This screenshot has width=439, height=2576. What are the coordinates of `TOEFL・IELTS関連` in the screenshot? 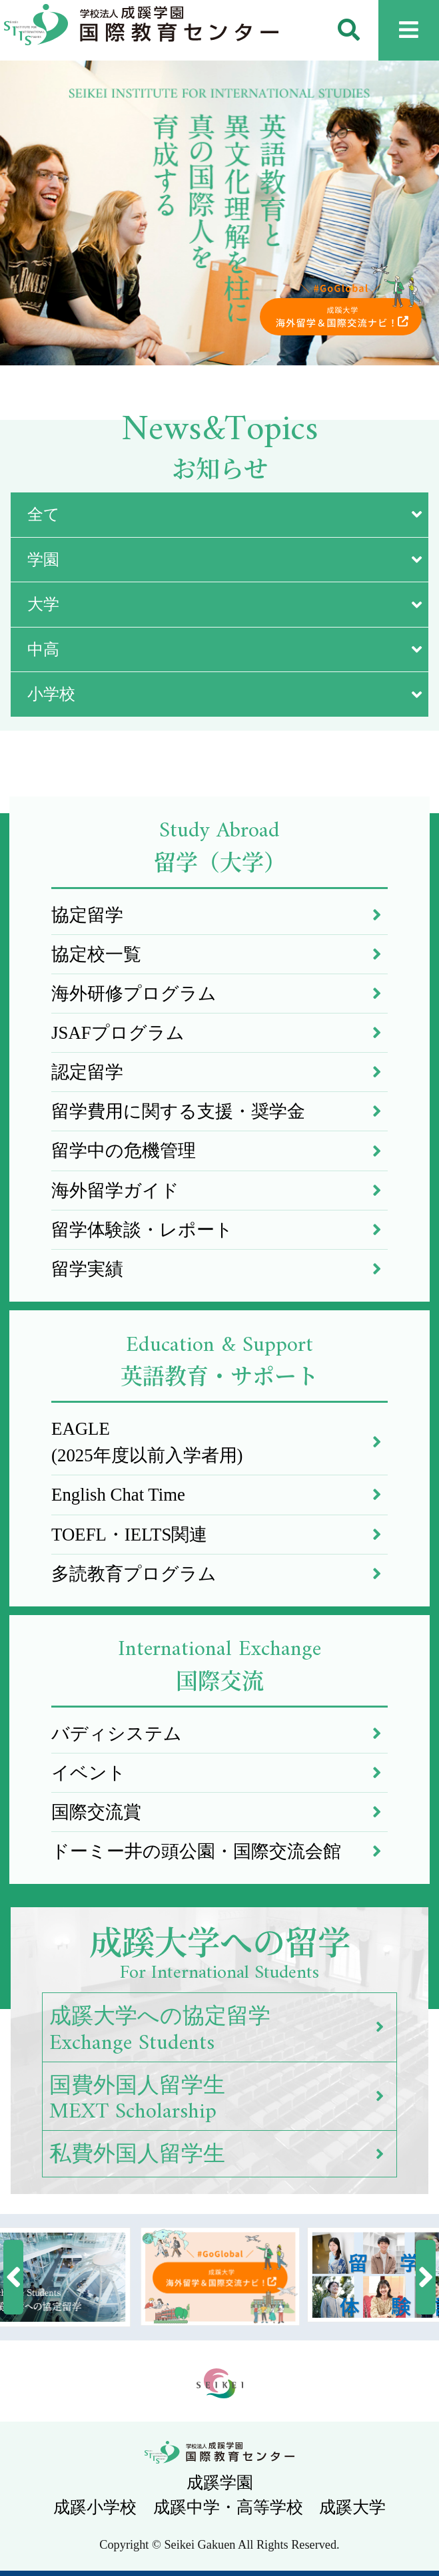 It's located at (219, 1535).